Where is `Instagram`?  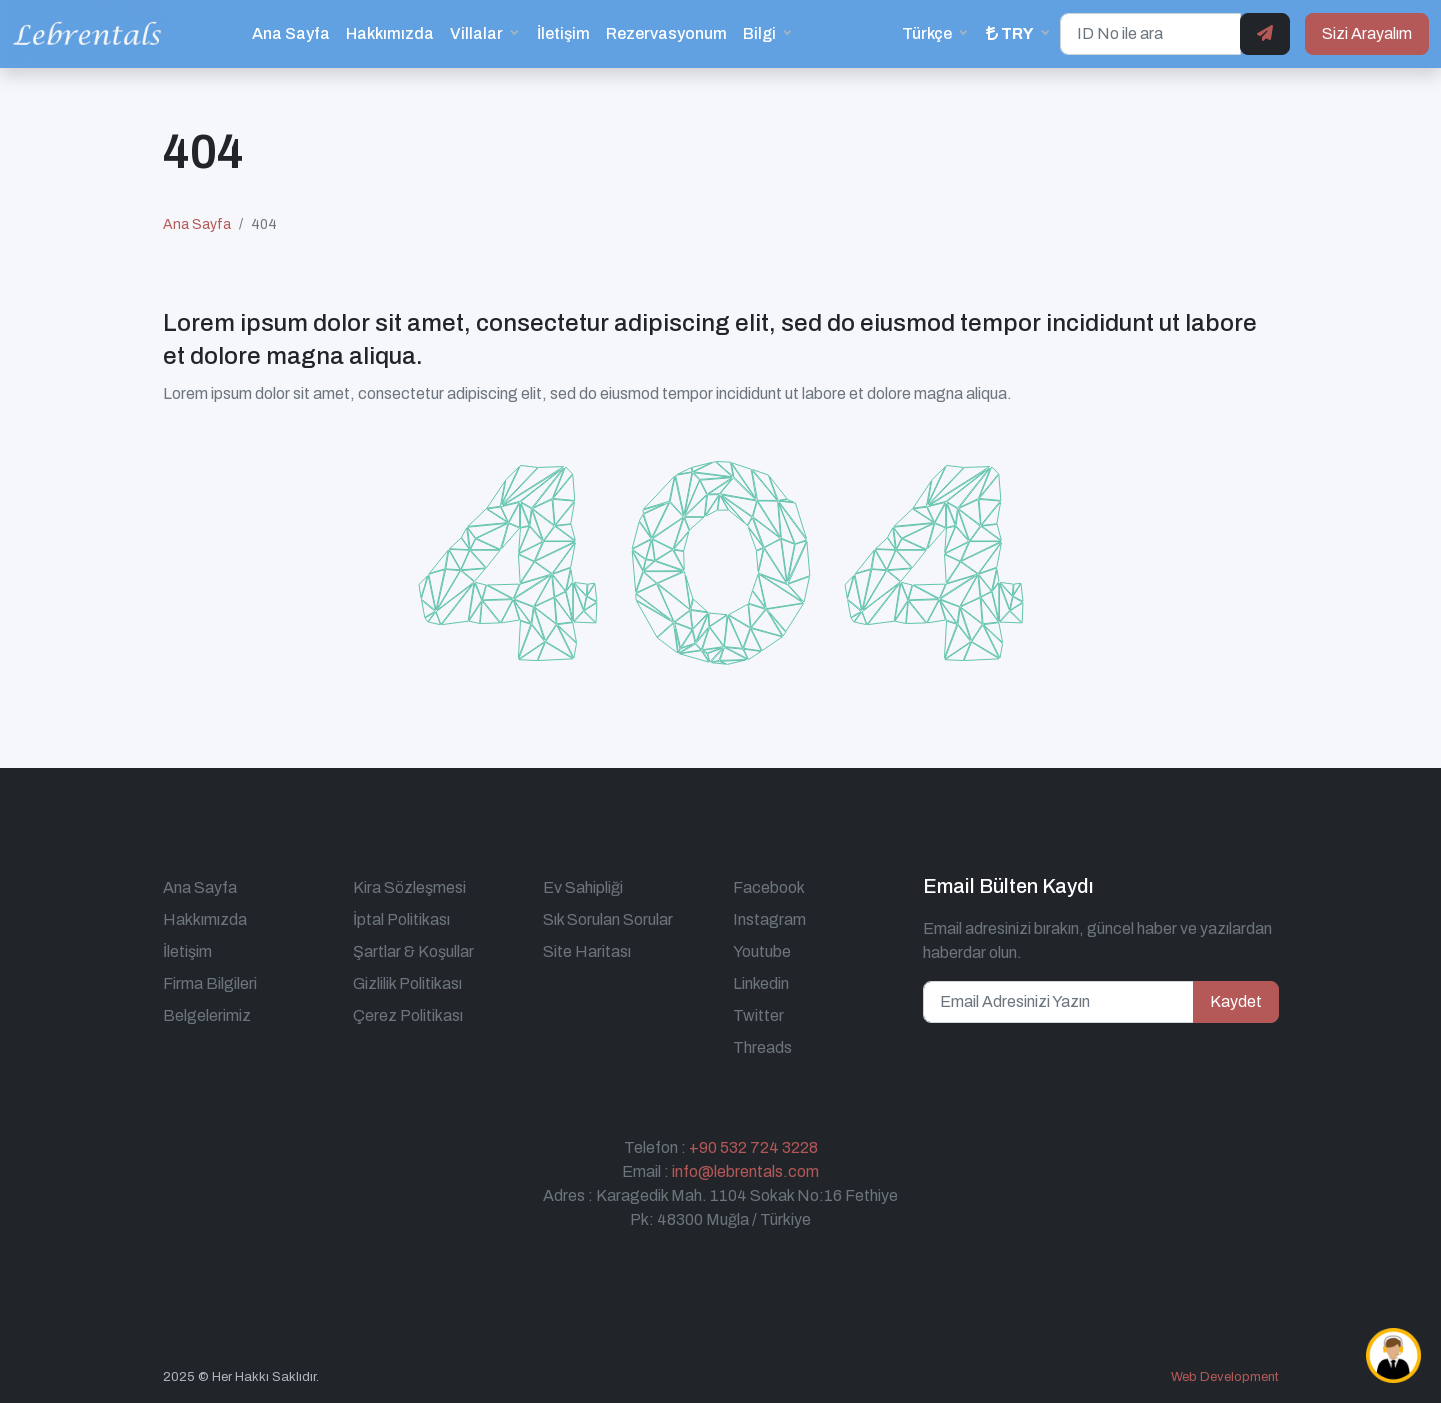
Instagram is located at coordinates (769, 919).